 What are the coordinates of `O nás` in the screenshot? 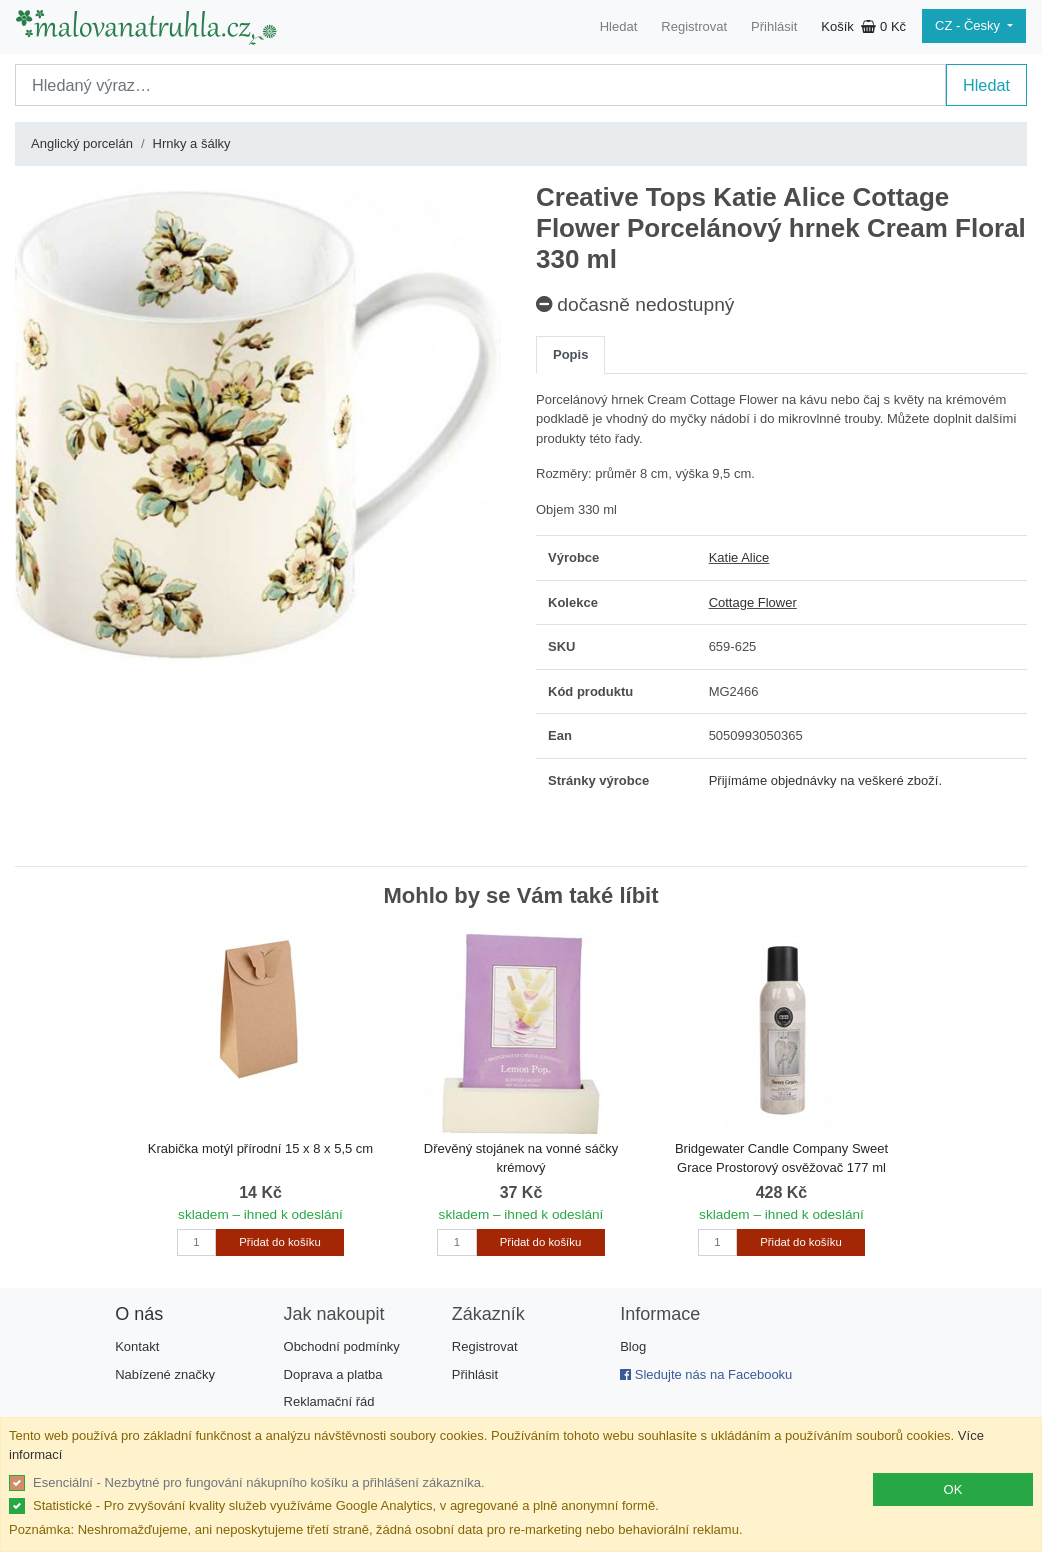 It's located at (139, 1314).